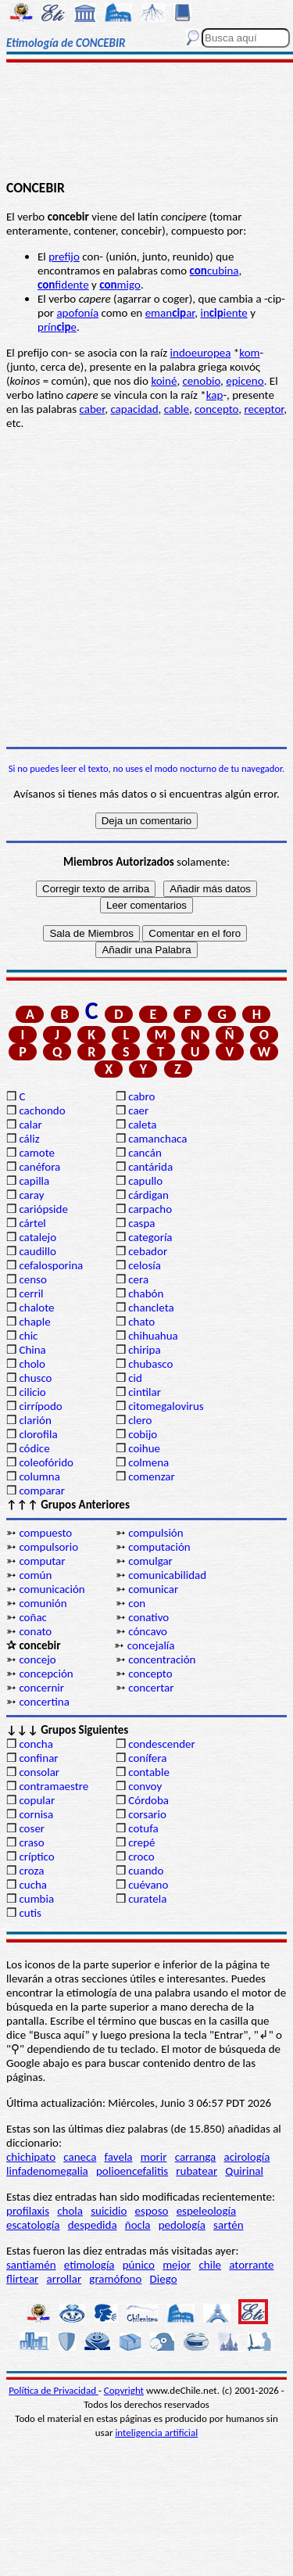 Image resolution: width=293 pixels, height=2576 pixels. What do you see at coordinates (145, 1293) in the screenshot?
I see `chabón` at bounding box center [145, 1293].